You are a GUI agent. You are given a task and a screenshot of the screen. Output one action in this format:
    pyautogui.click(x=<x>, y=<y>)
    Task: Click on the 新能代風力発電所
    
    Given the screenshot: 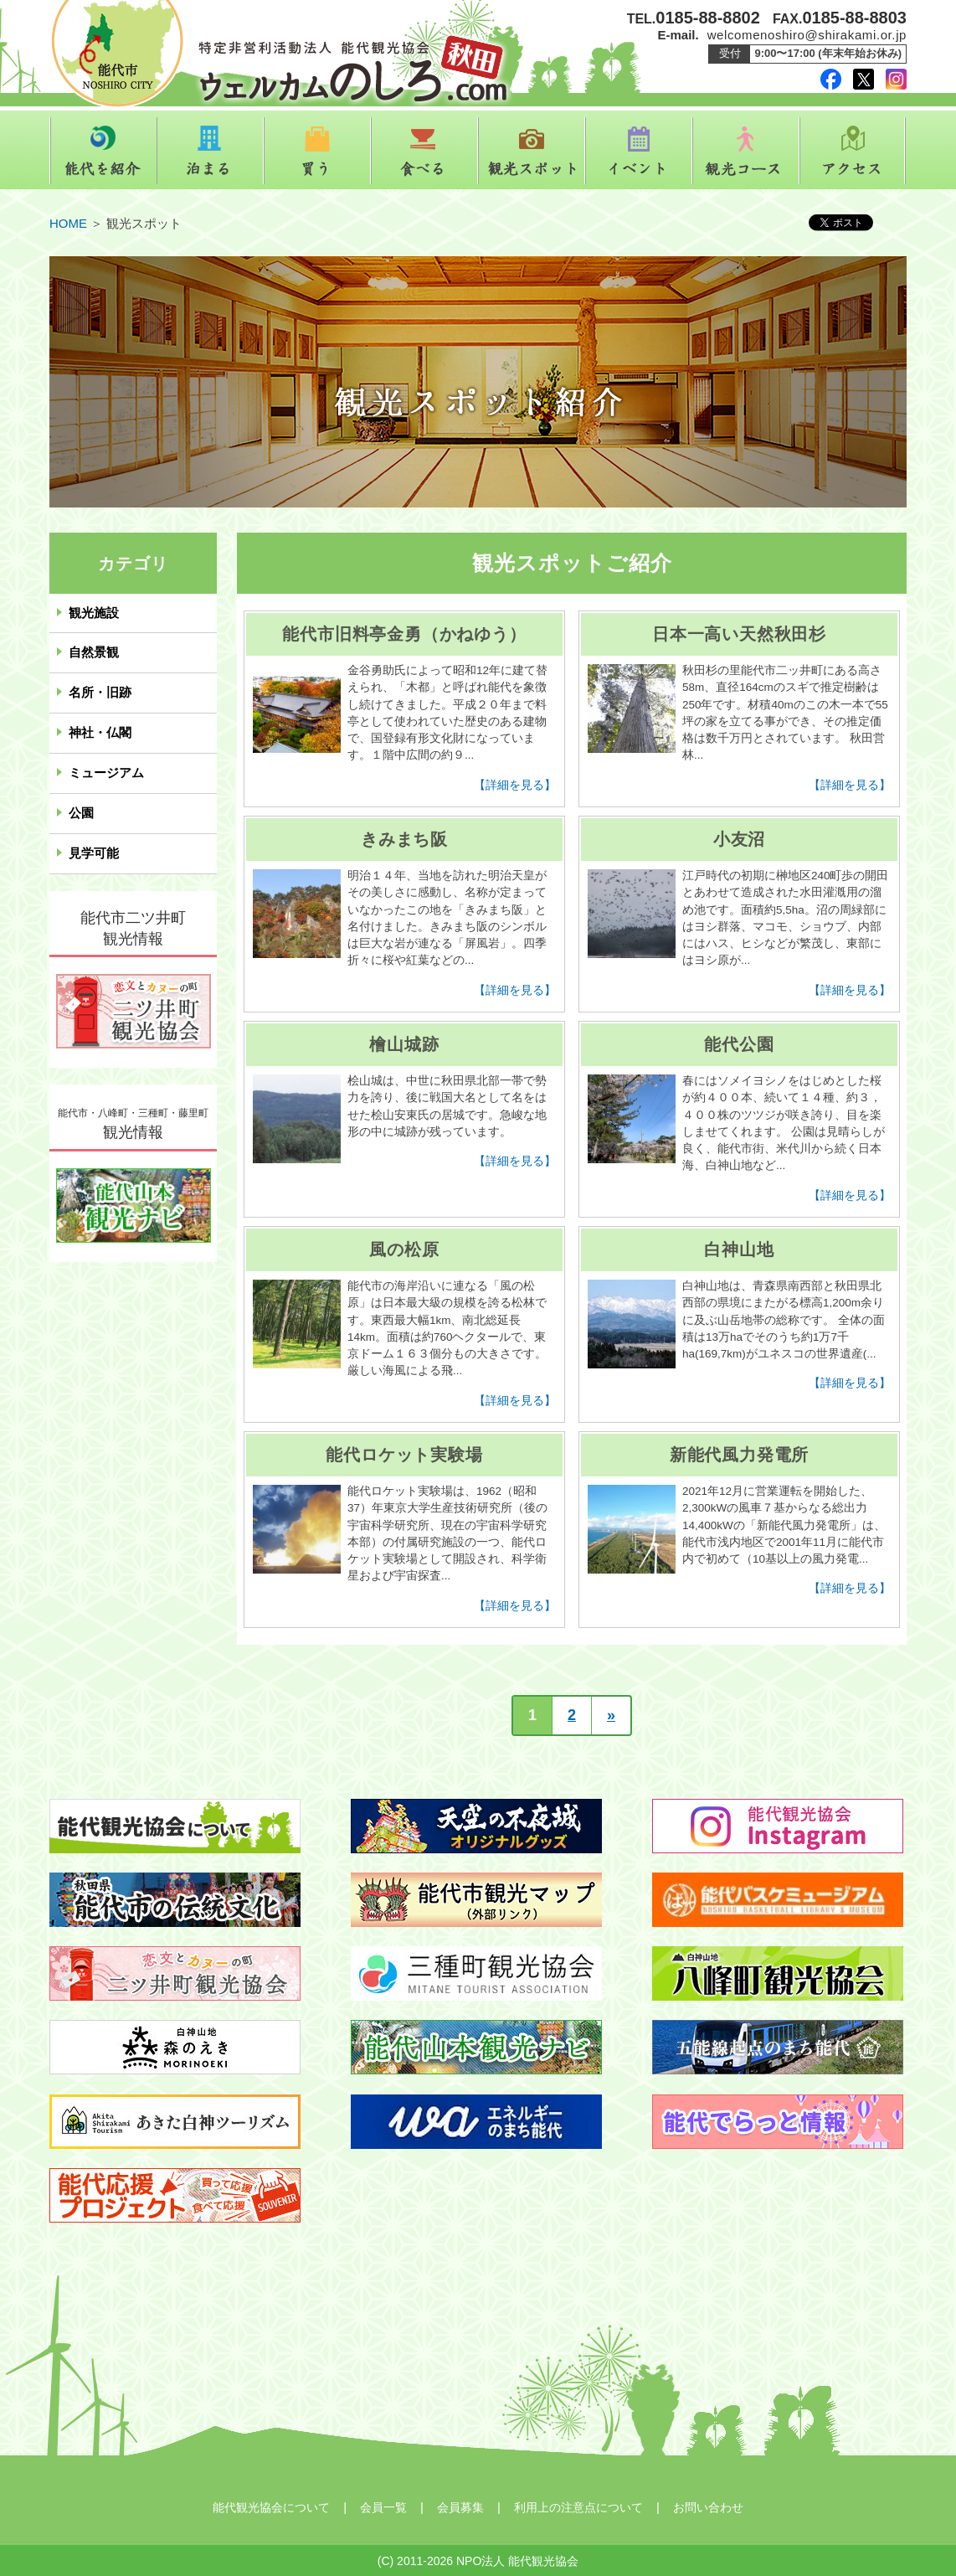 What is the action you would take?
    pyautogui.click(x=739, y=1454)
    